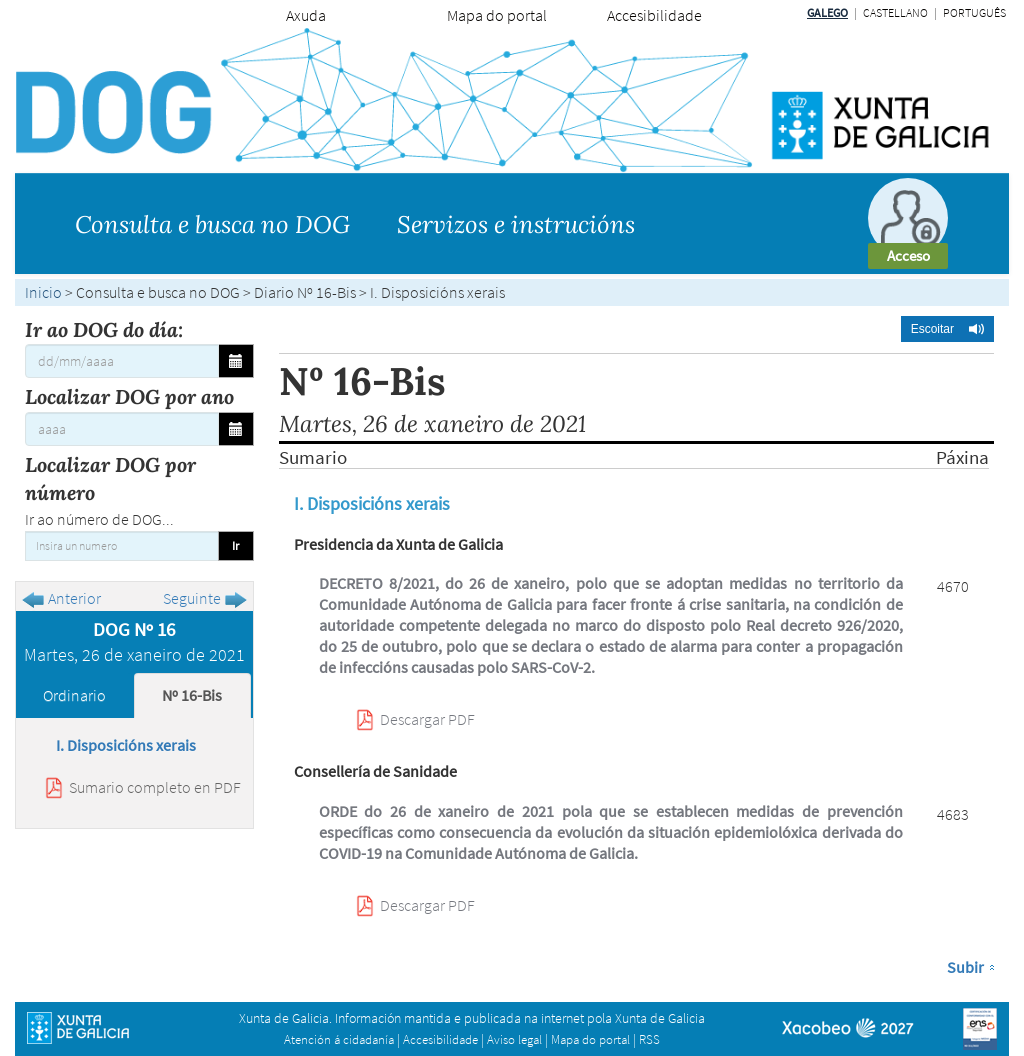 Image resolution: width=1024 pixels, height=1056 pixels. Describe the element at coordinates (947, 329) in the screenshot. I see `[button]` at that location.